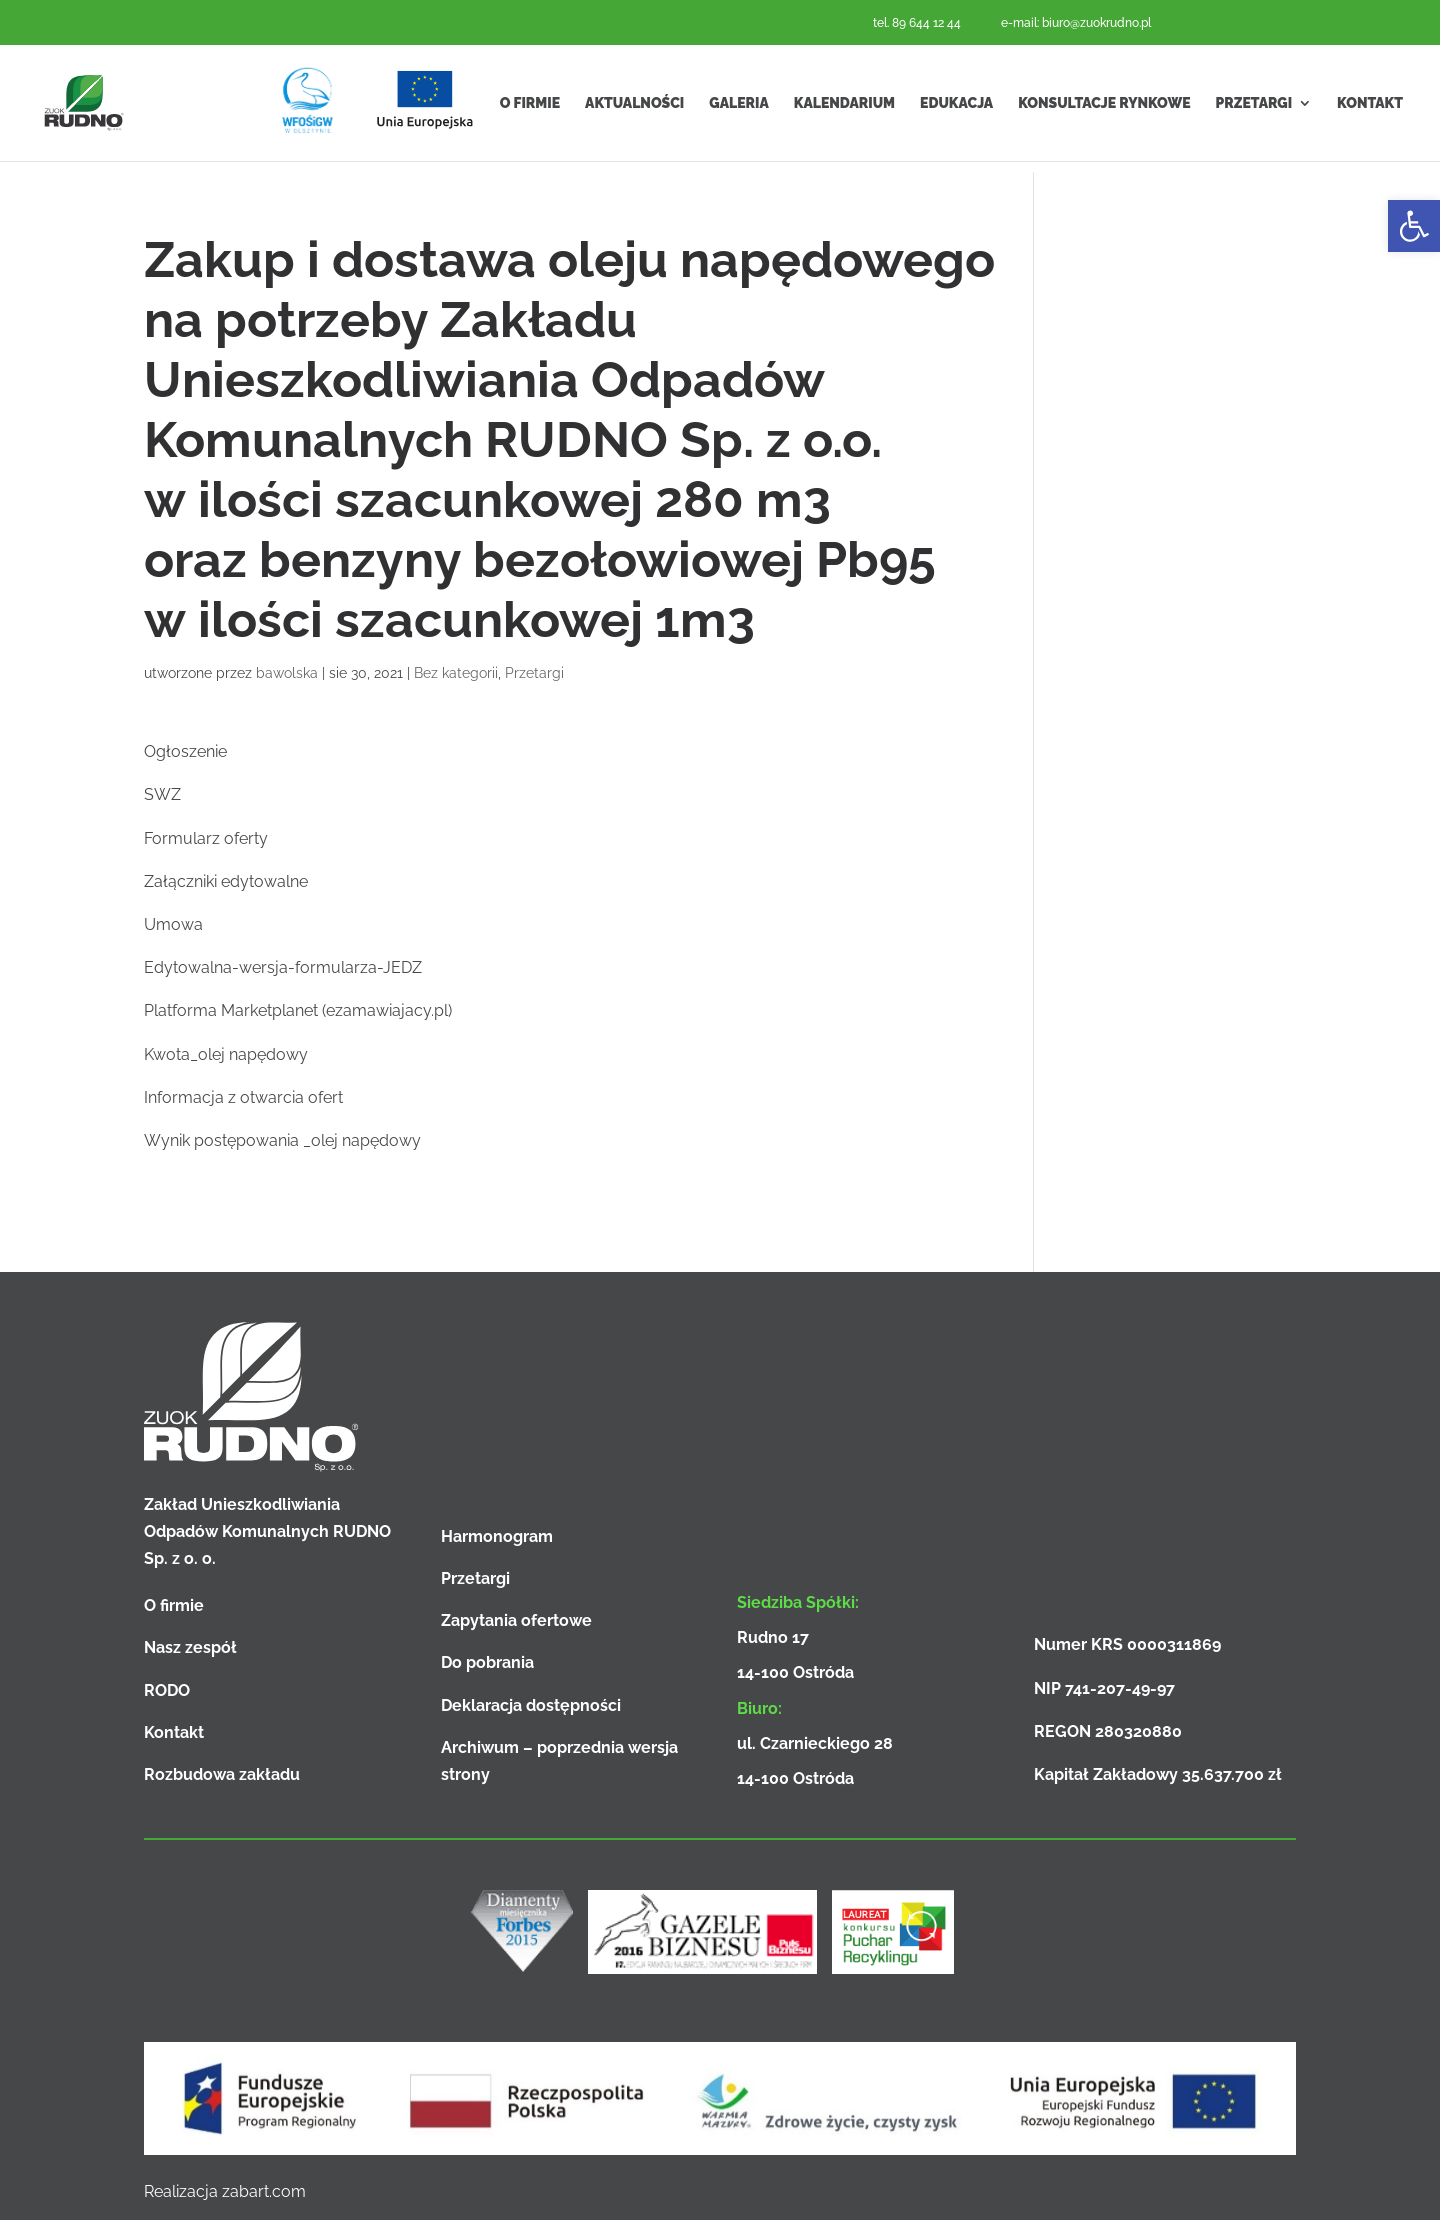  What do you see at coordinates (531, 1705) in the screenshot?
I see `Deklaracja dostępności` at bounding box center [531, 1705].